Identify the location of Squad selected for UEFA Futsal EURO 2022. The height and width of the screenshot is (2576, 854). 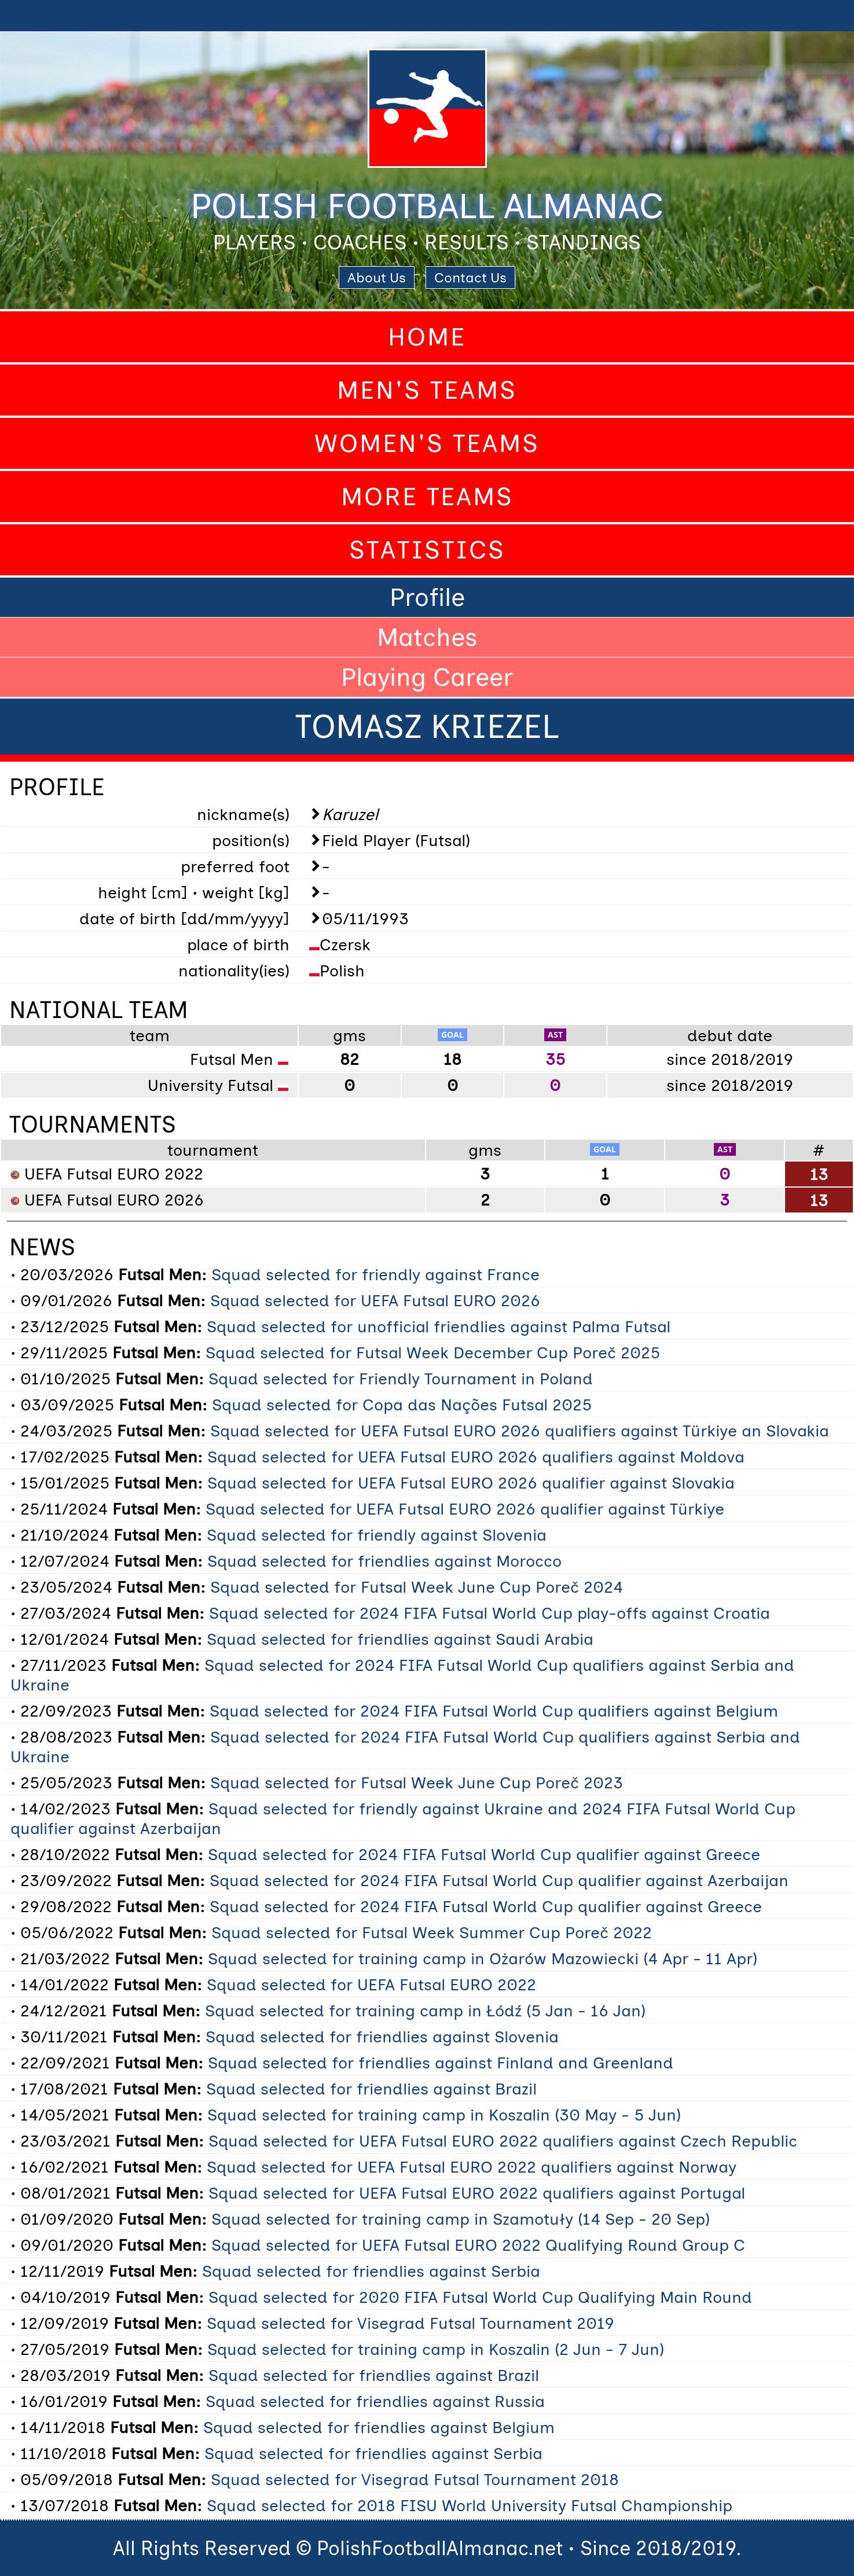
(371, 1984).